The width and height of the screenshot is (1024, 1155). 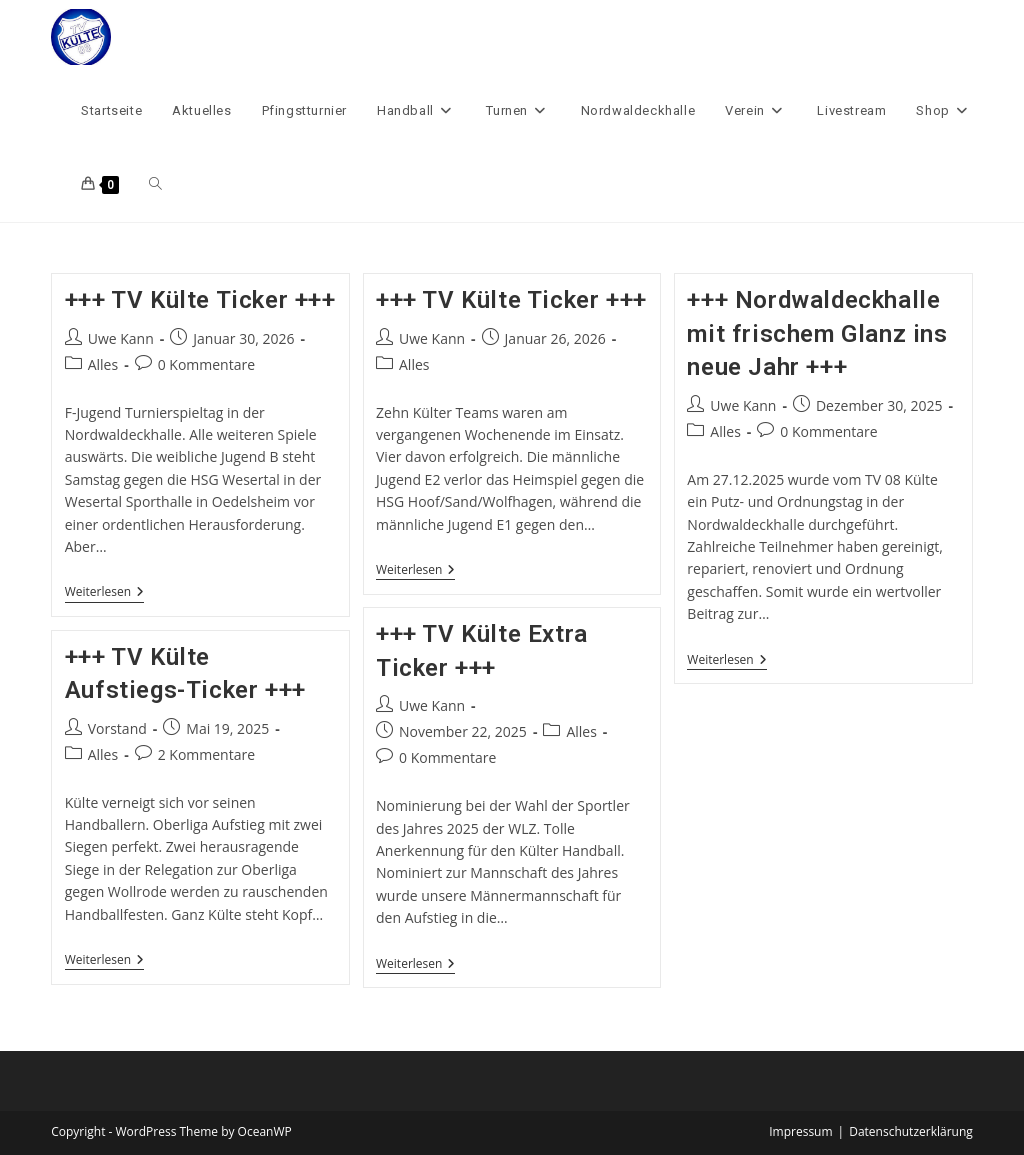 I want to click on +++ TV Külte Ticker +++, so click(x=200, y=300).